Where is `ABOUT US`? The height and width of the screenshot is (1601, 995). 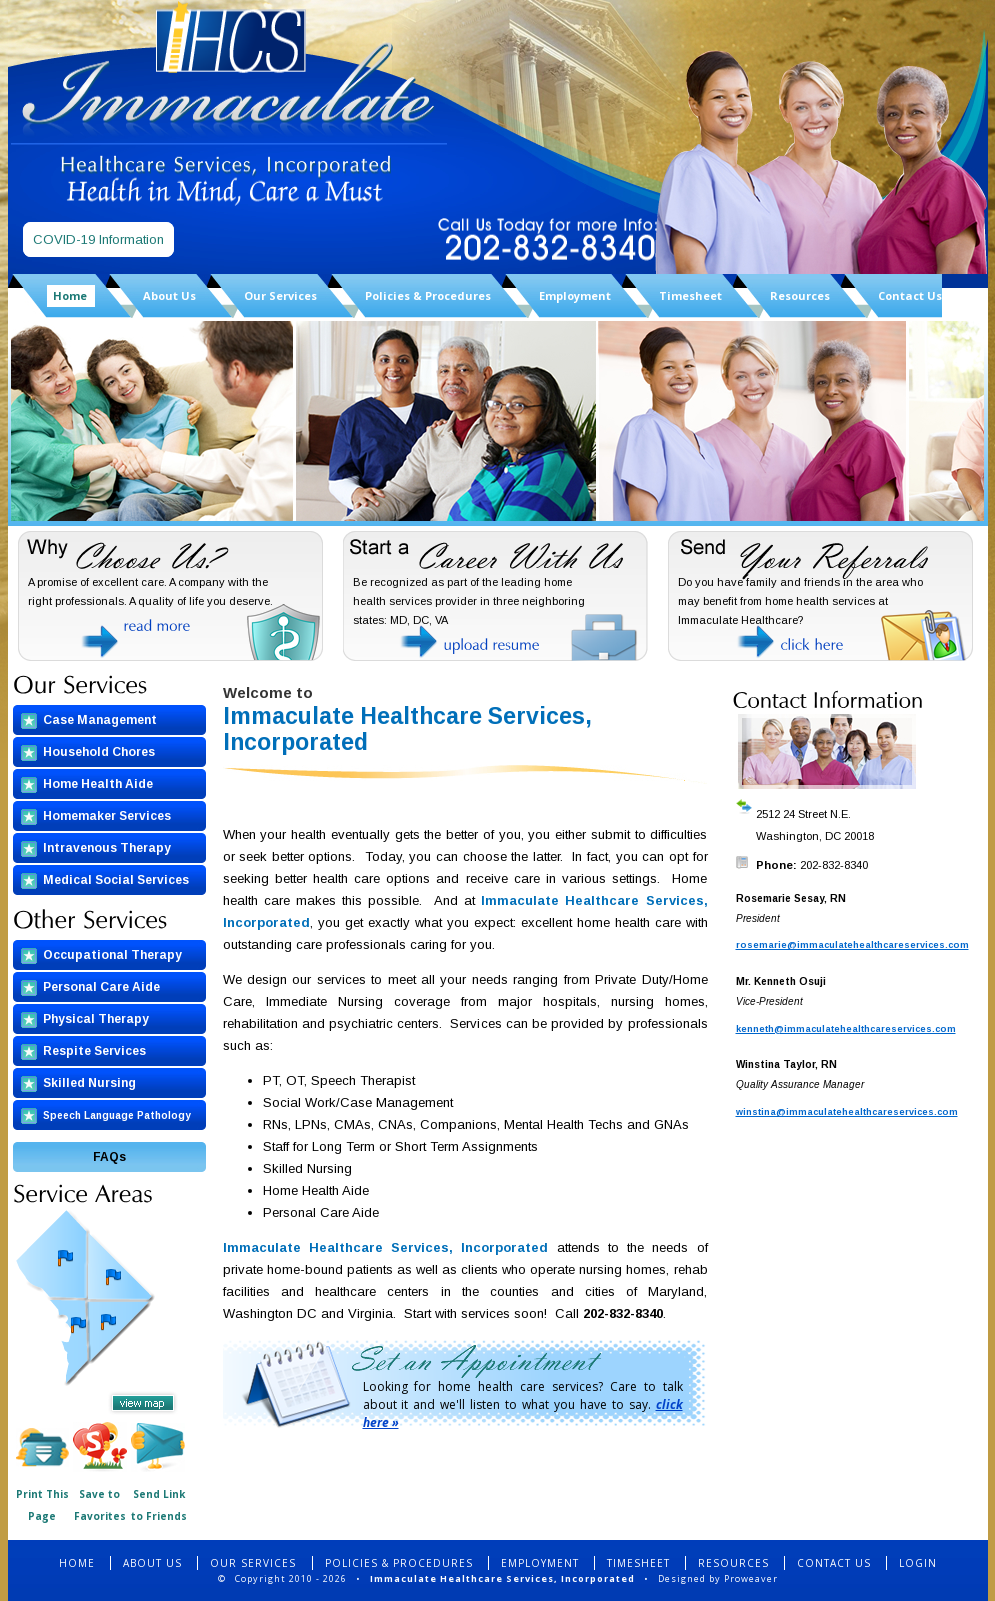 ABOUT US is located at coordinates (152, 1563).